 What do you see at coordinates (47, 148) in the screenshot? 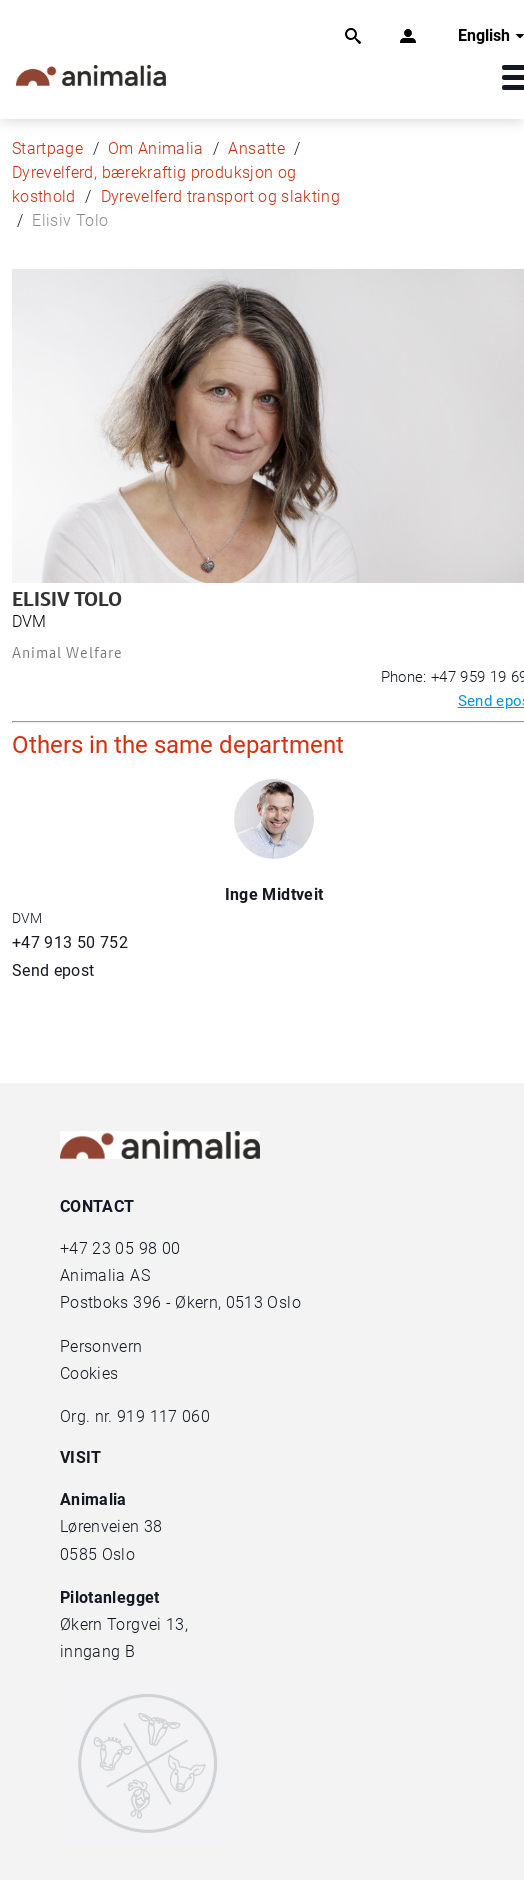
I see `Startpage` at bounding box center [47, 148].